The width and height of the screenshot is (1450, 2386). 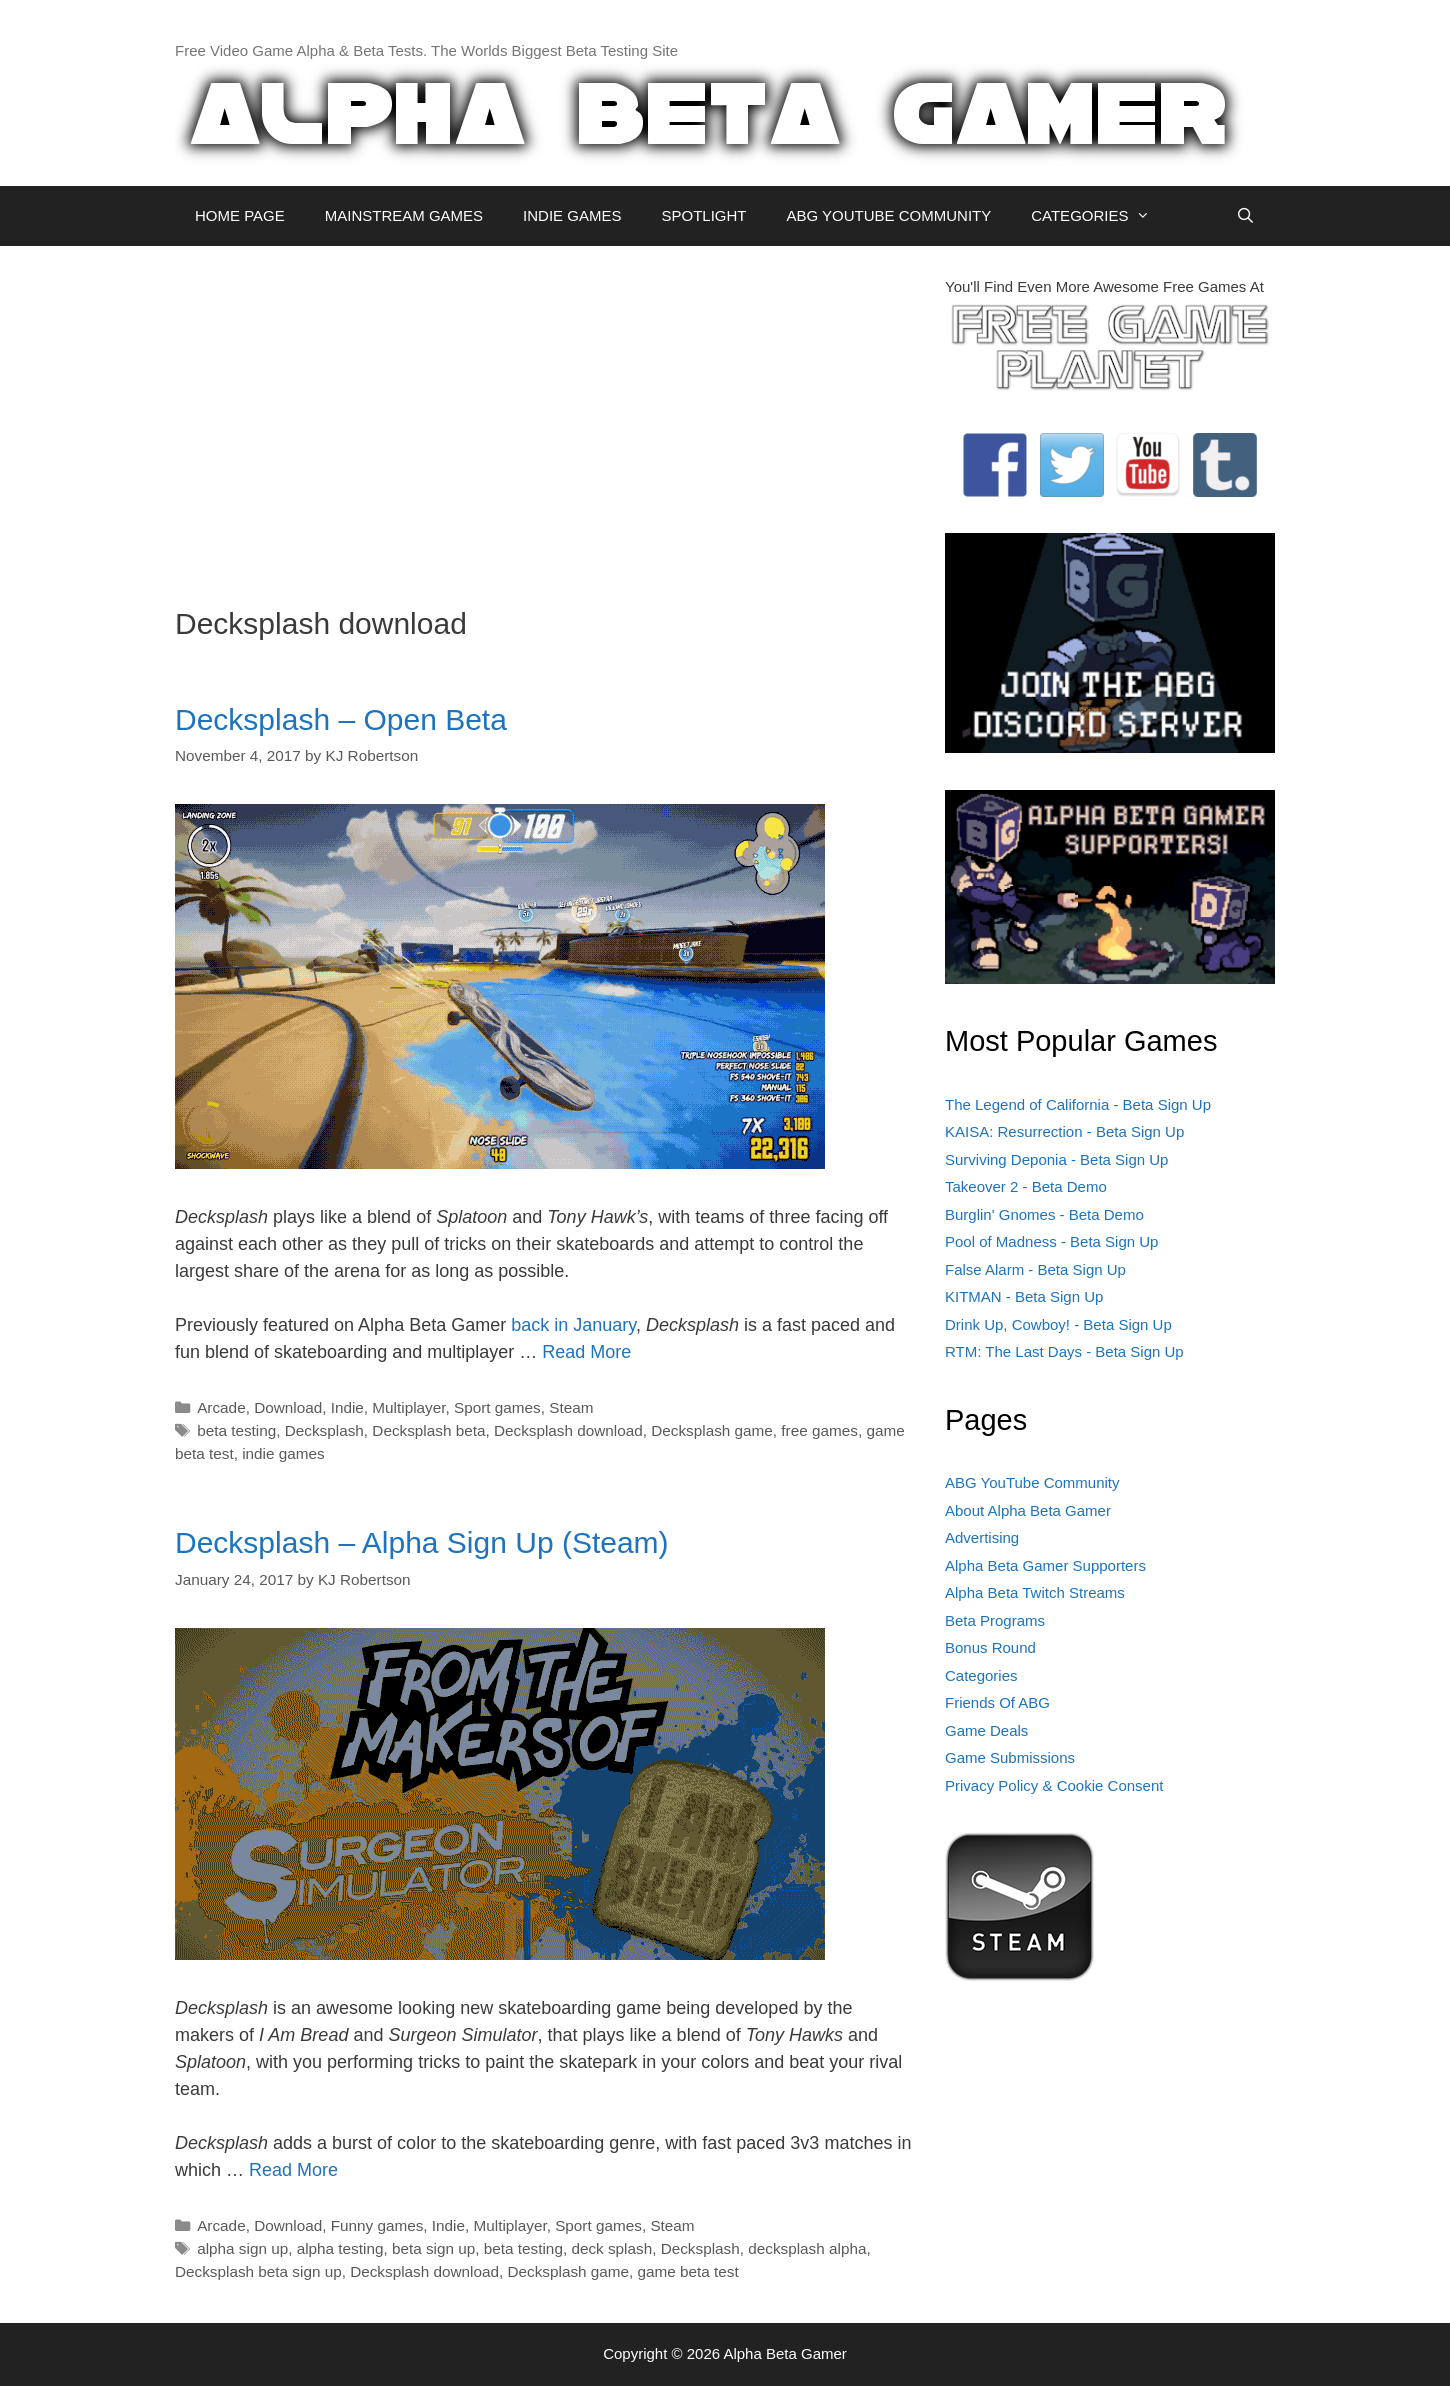 What do you see at coordinates (1045, 1565) in the screenshot?
I see `Alpha Beta Gamer Supporters` at bounding box center [1045, 1565].